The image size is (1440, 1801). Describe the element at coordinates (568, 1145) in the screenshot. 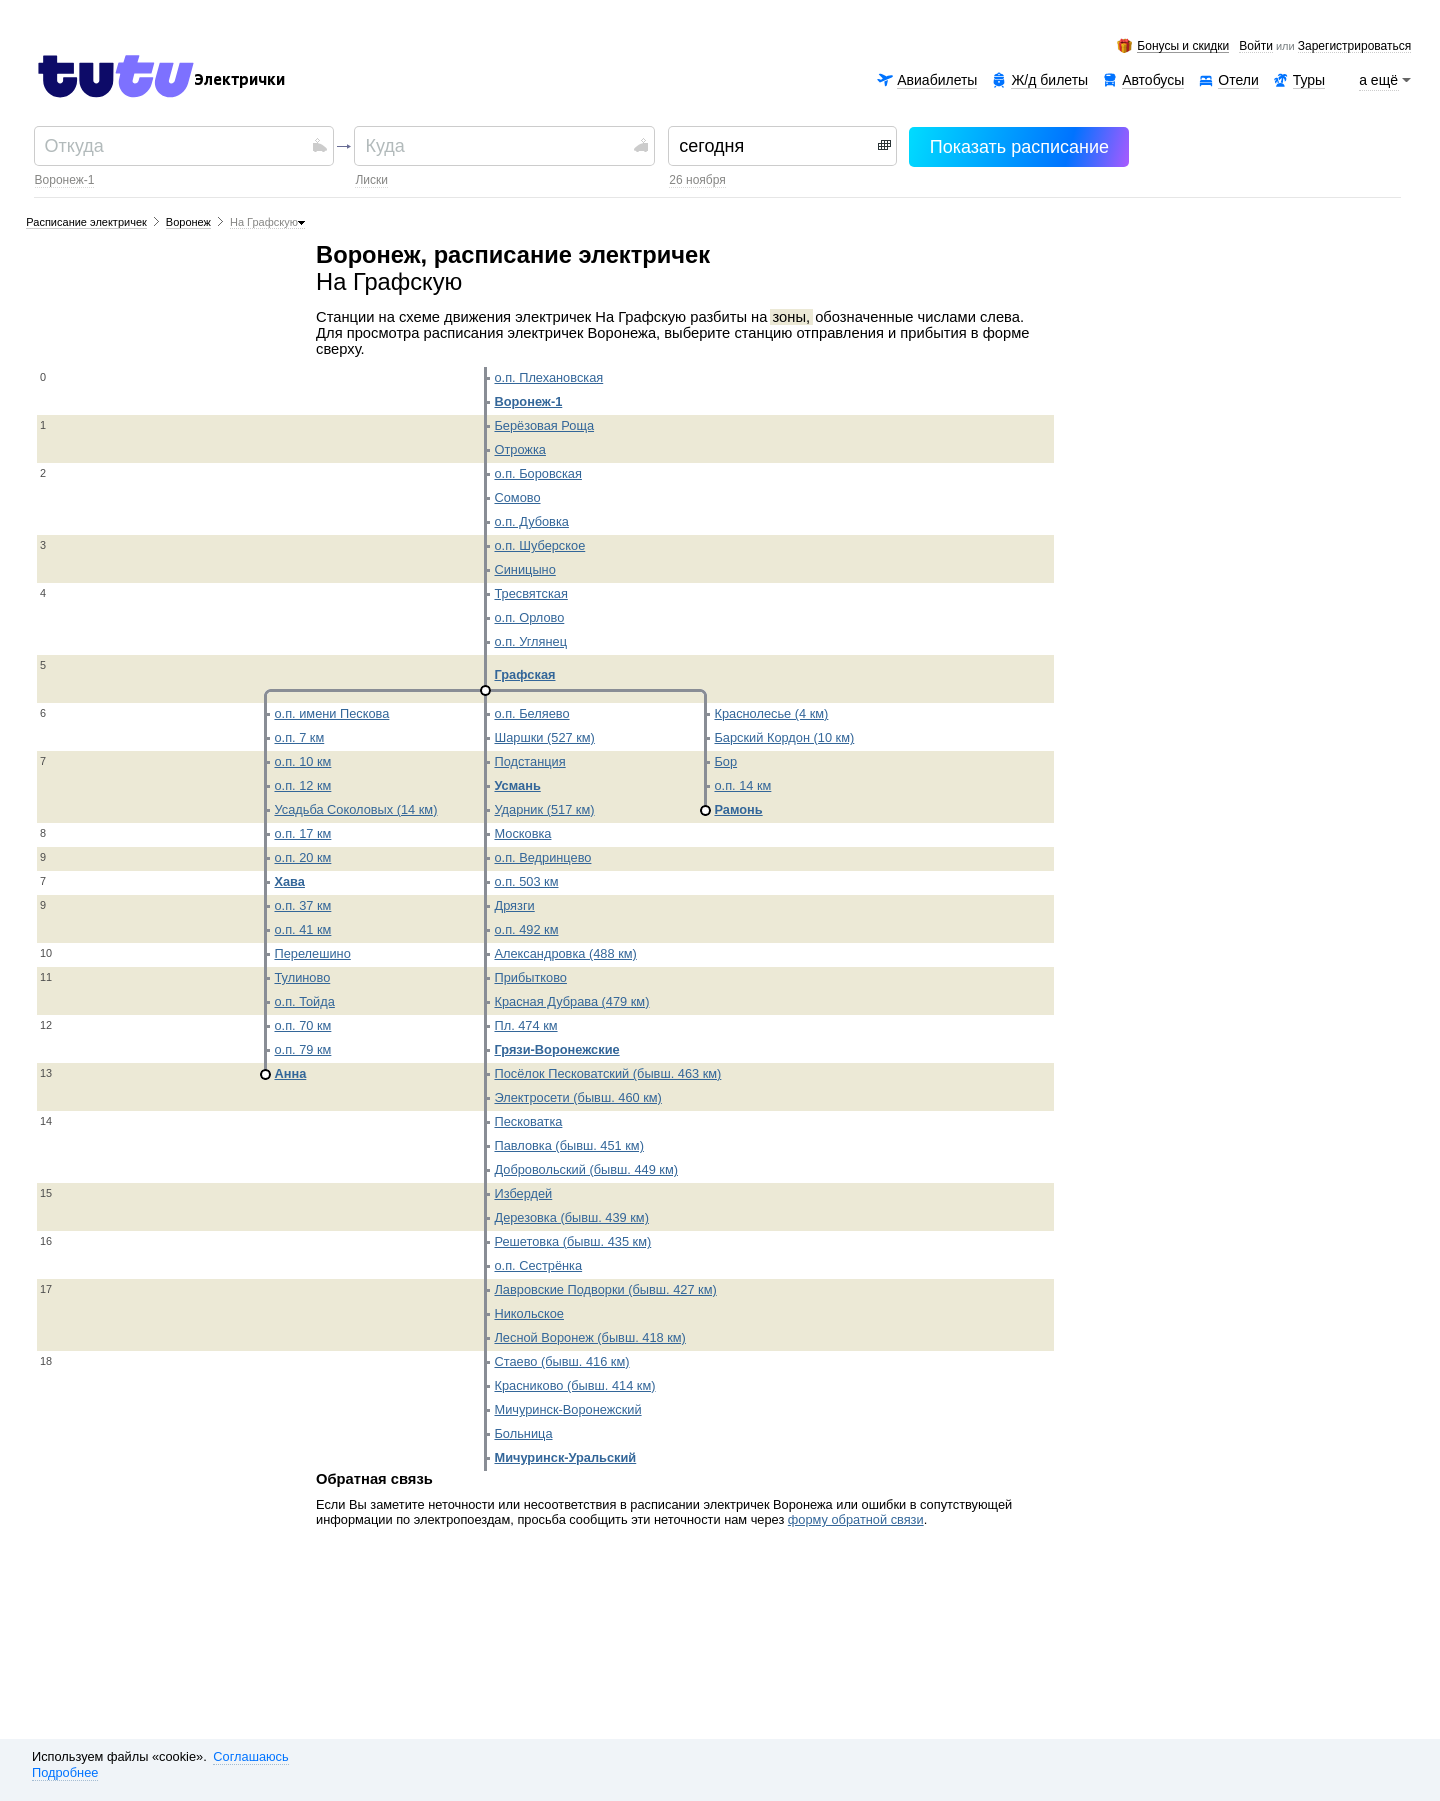

I see `Павловка (бывш. 451 км)` at that location.